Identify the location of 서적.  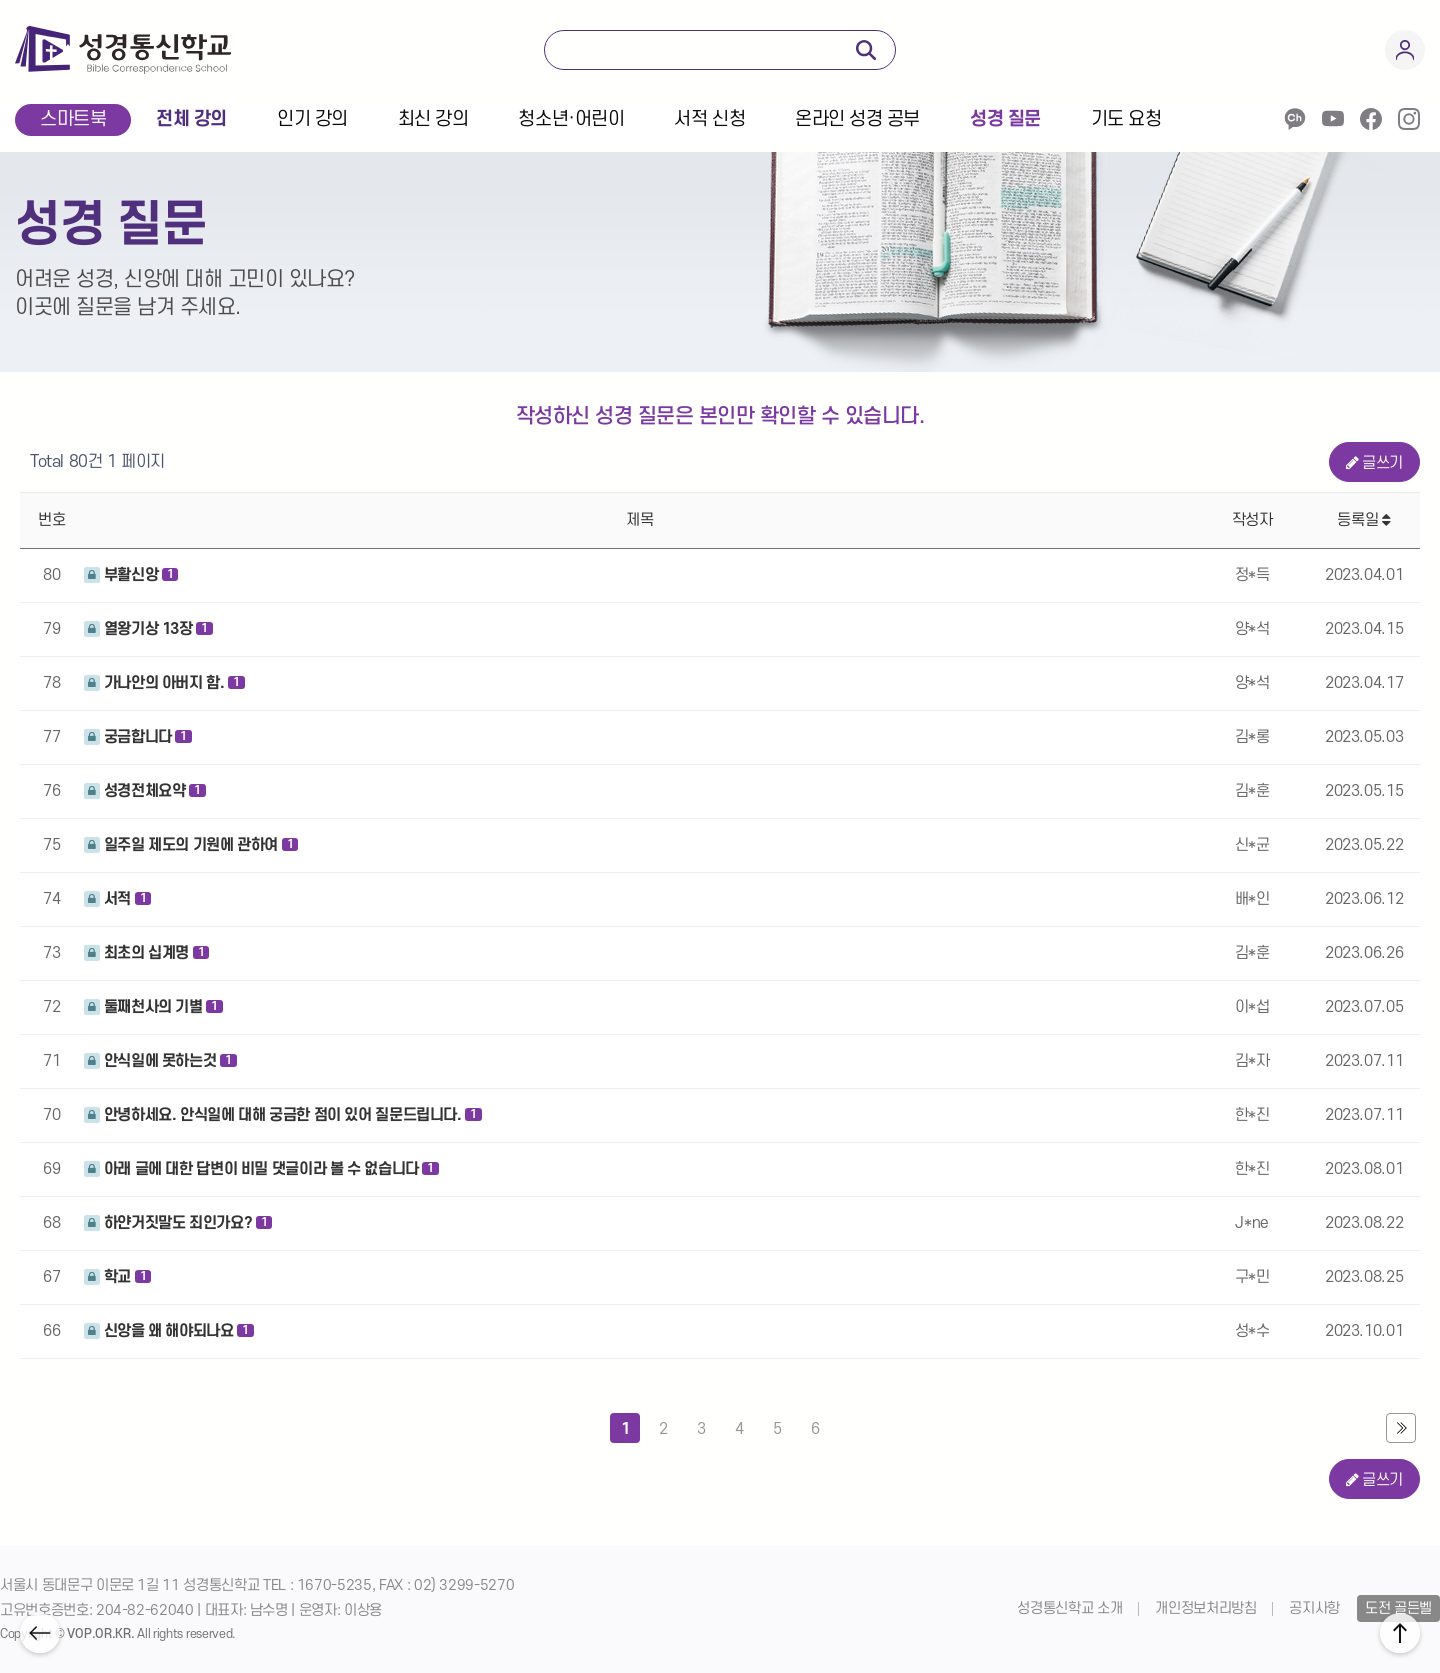
(117, 899).